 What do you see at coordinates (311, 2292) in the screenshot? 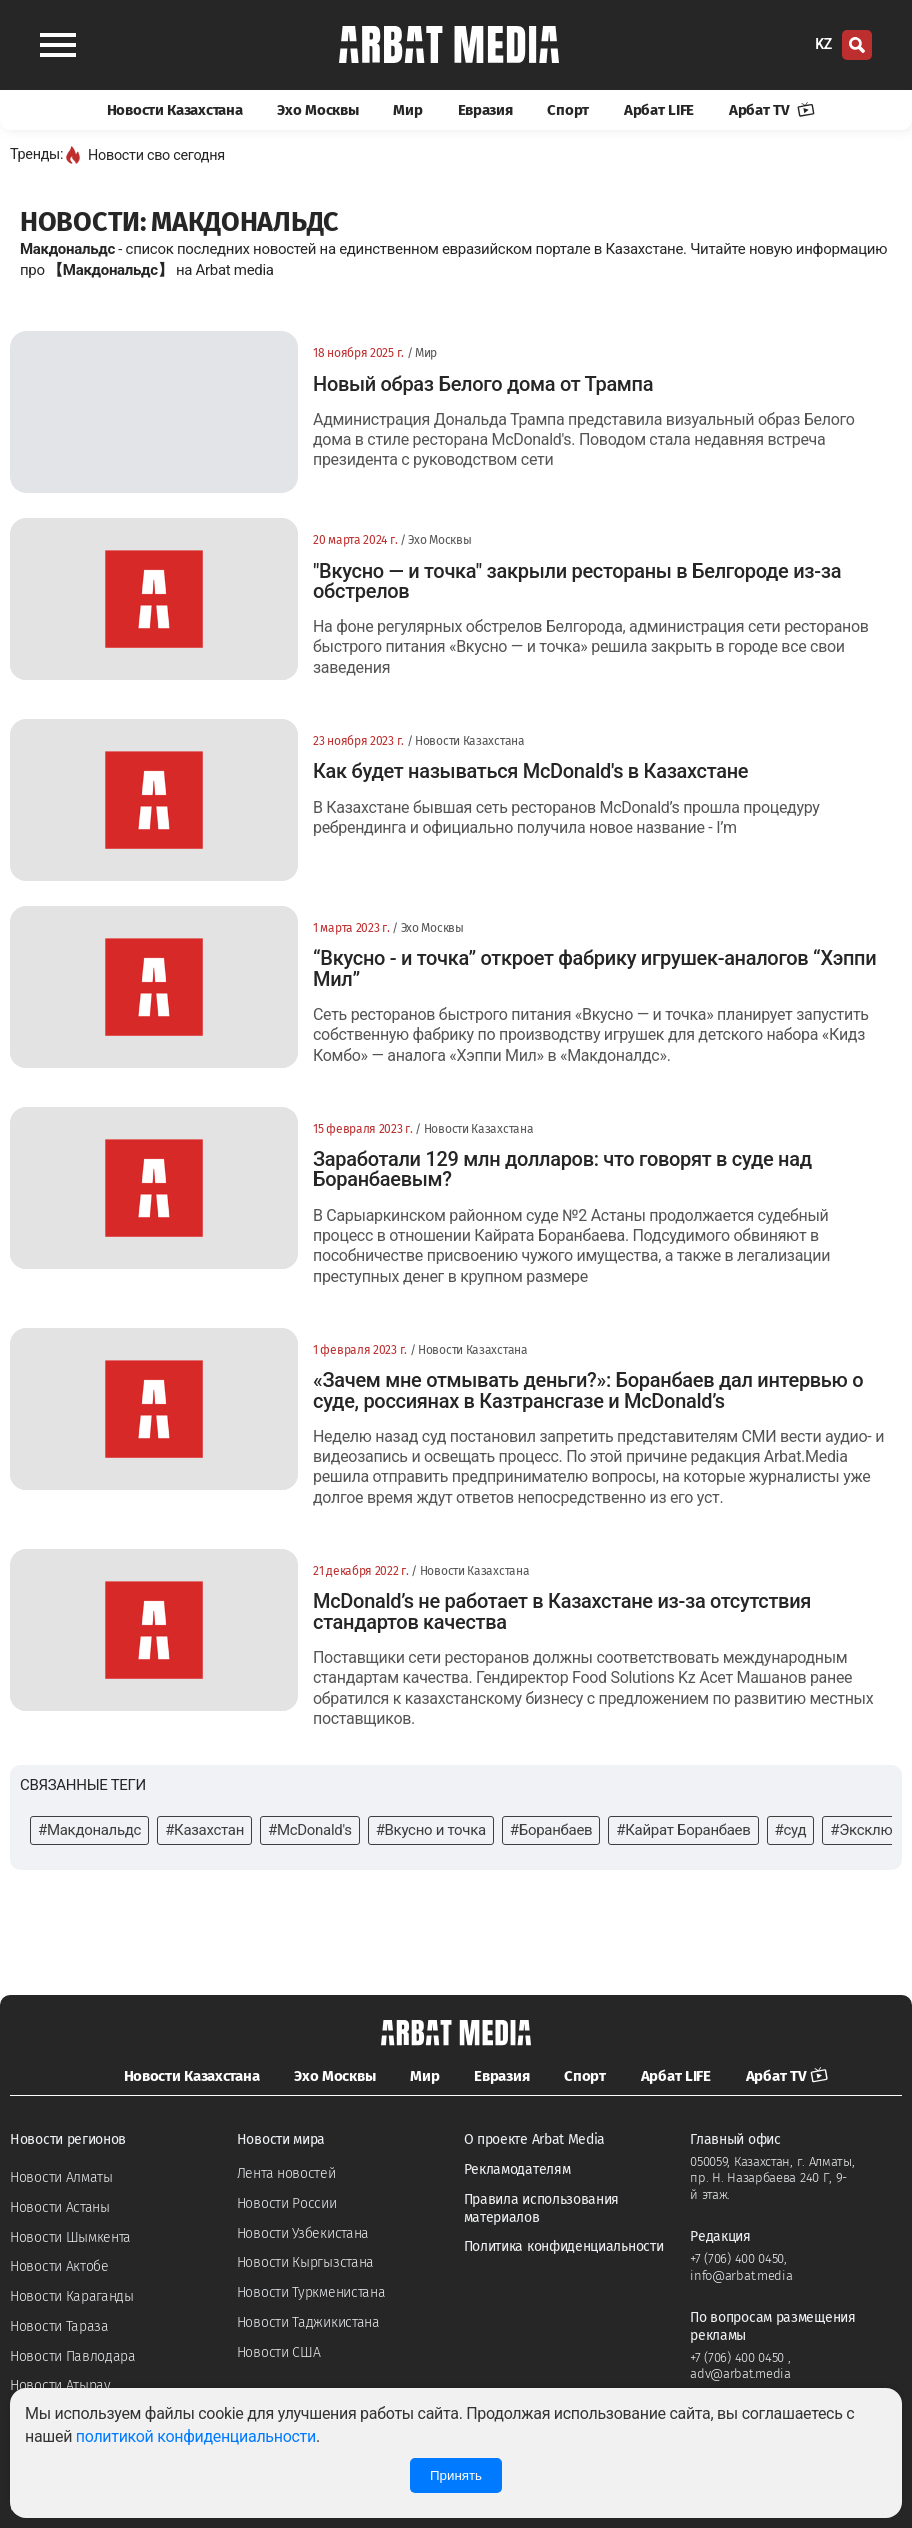
I see `Новости Туркменистана` at bounding box center [311, 2292].